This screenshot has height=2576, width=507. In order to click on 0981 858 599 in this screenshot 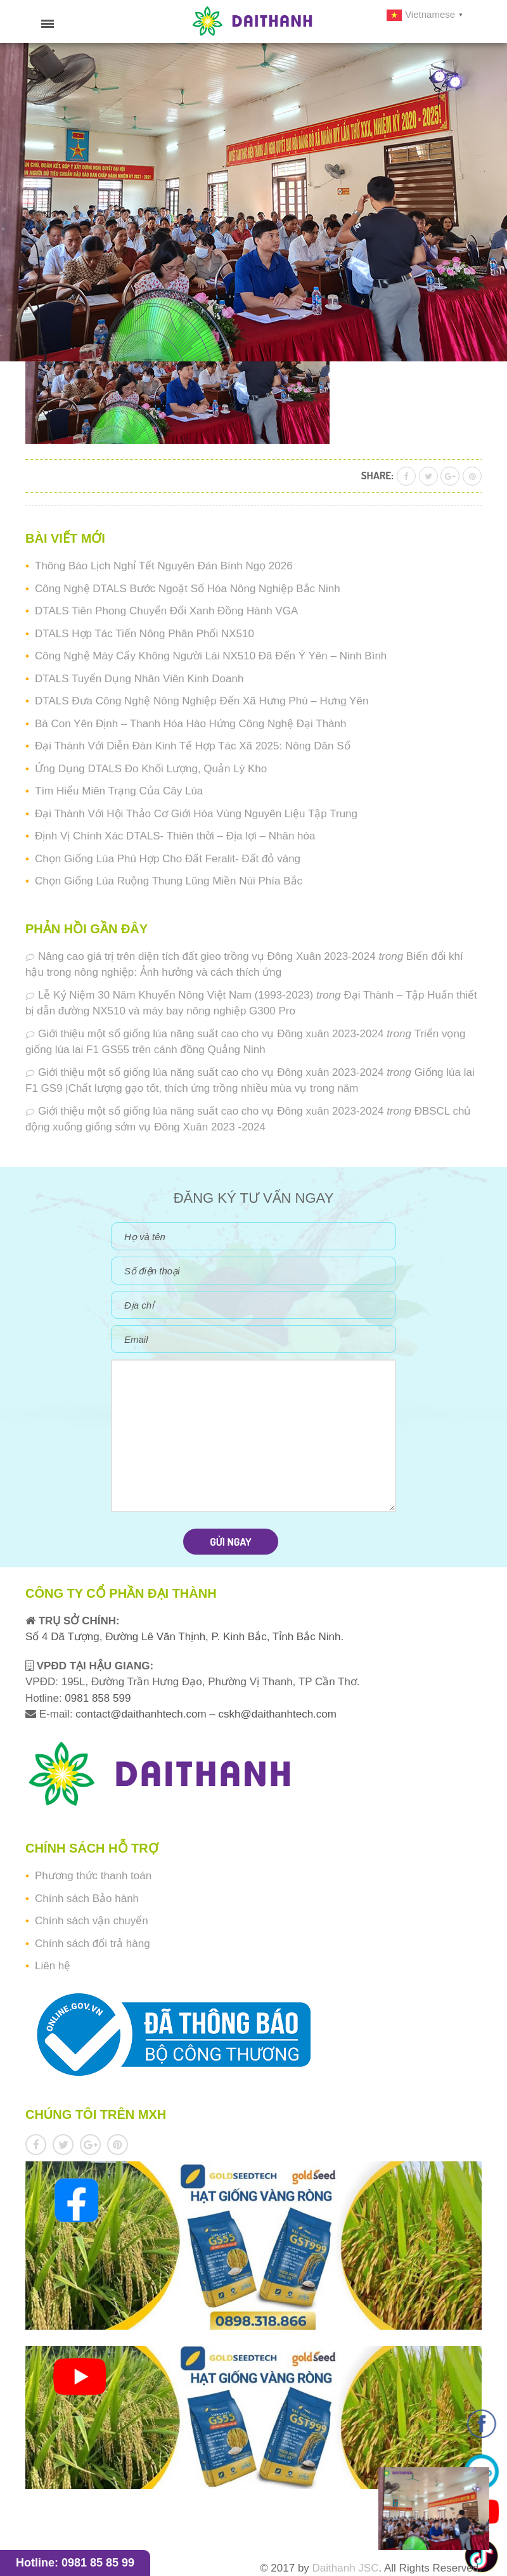, I will do `click(96, 1698)`.